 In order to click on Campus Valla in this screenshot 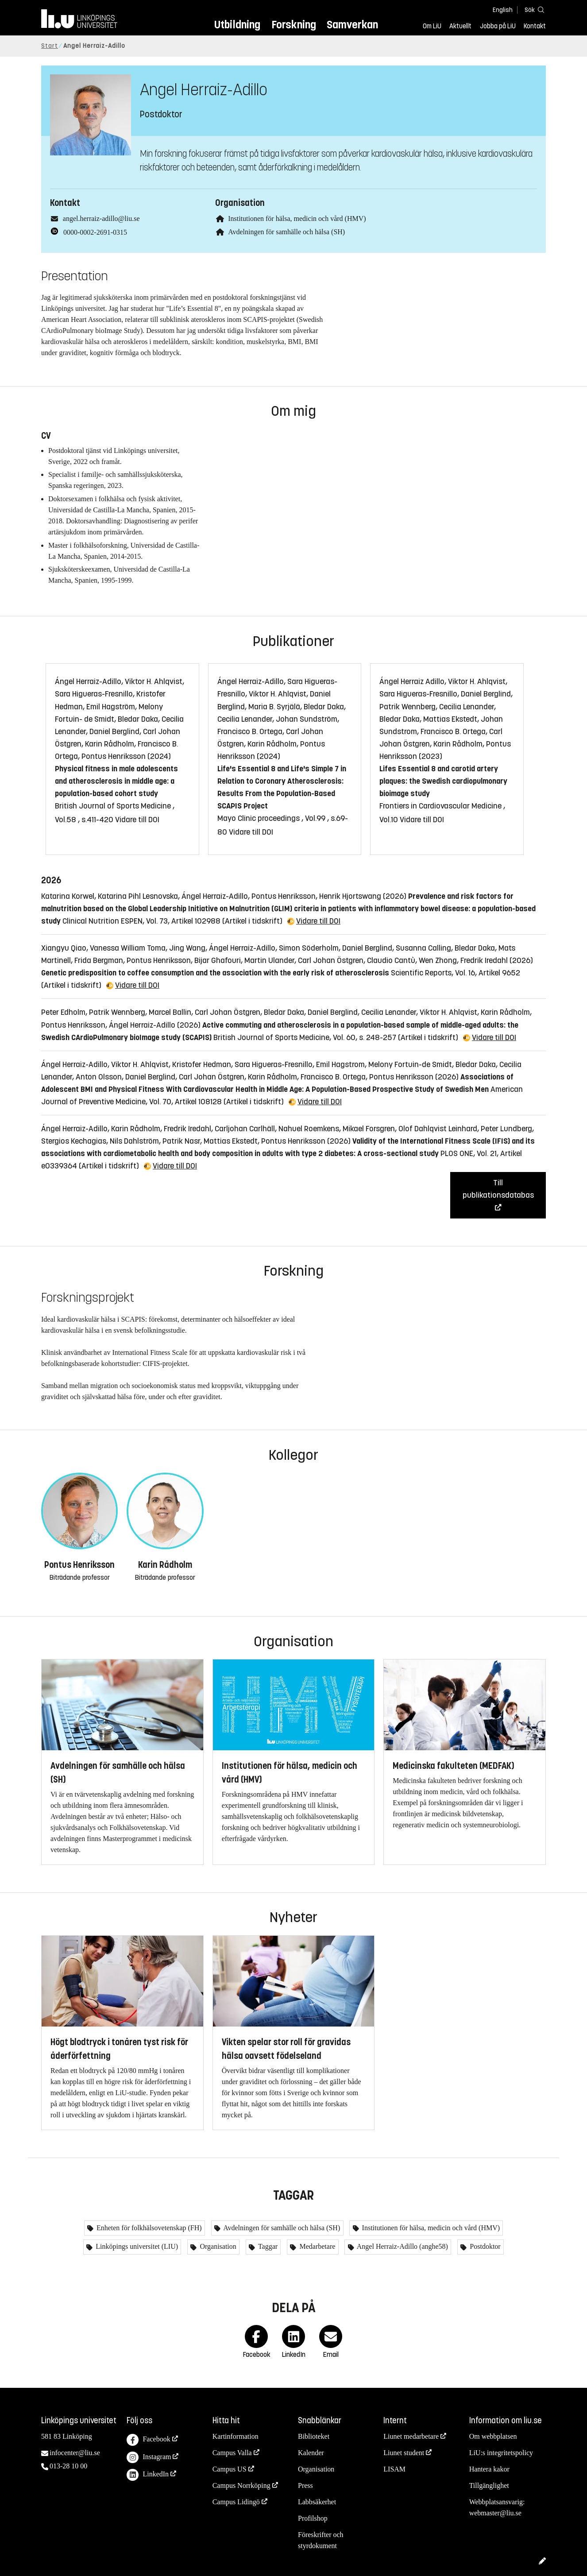, I will do `click(232, 2452)`.